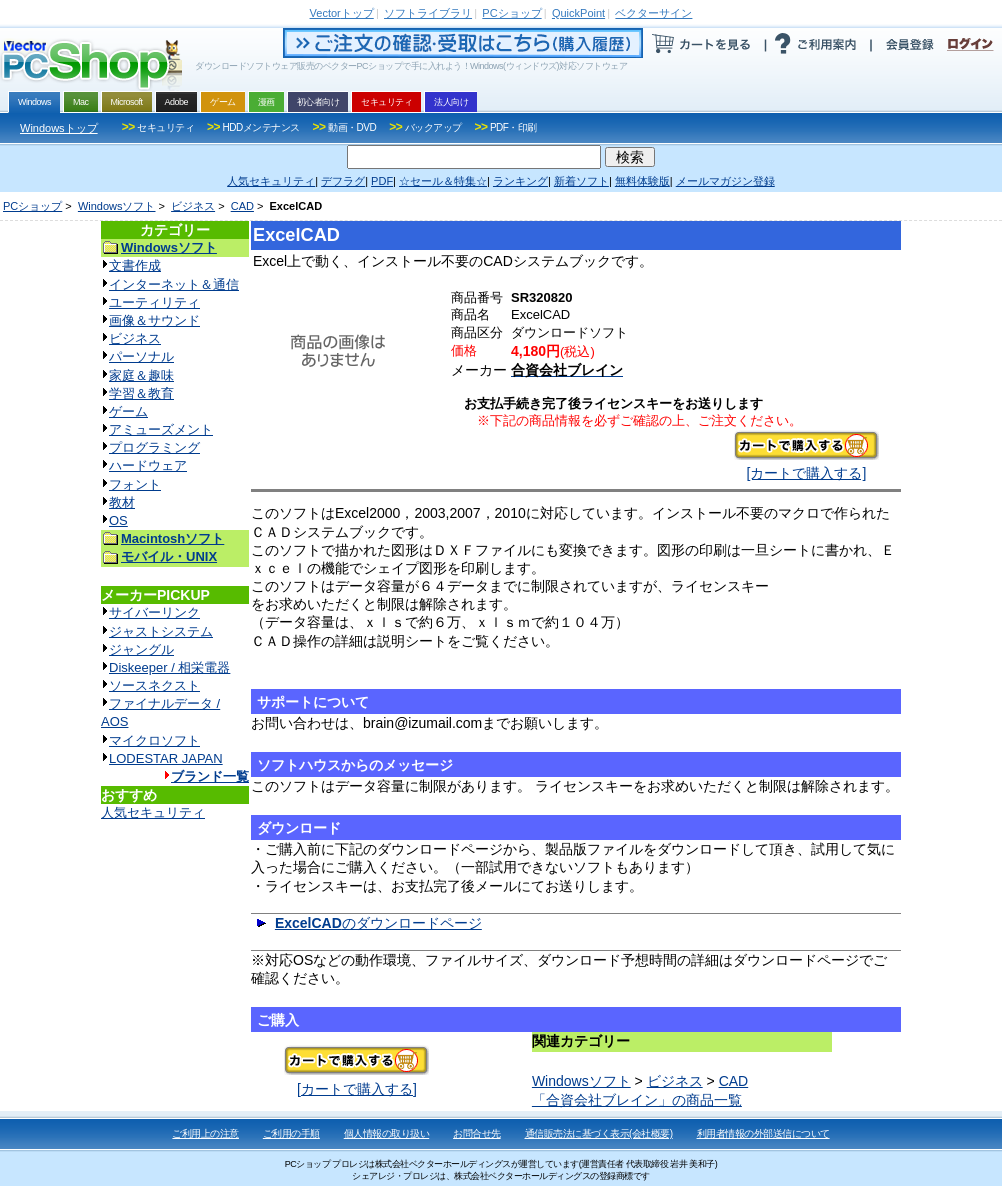 The image size is (1002, 1186). I want to click on 利用者情報の外部送信について, so click(763, 1133).